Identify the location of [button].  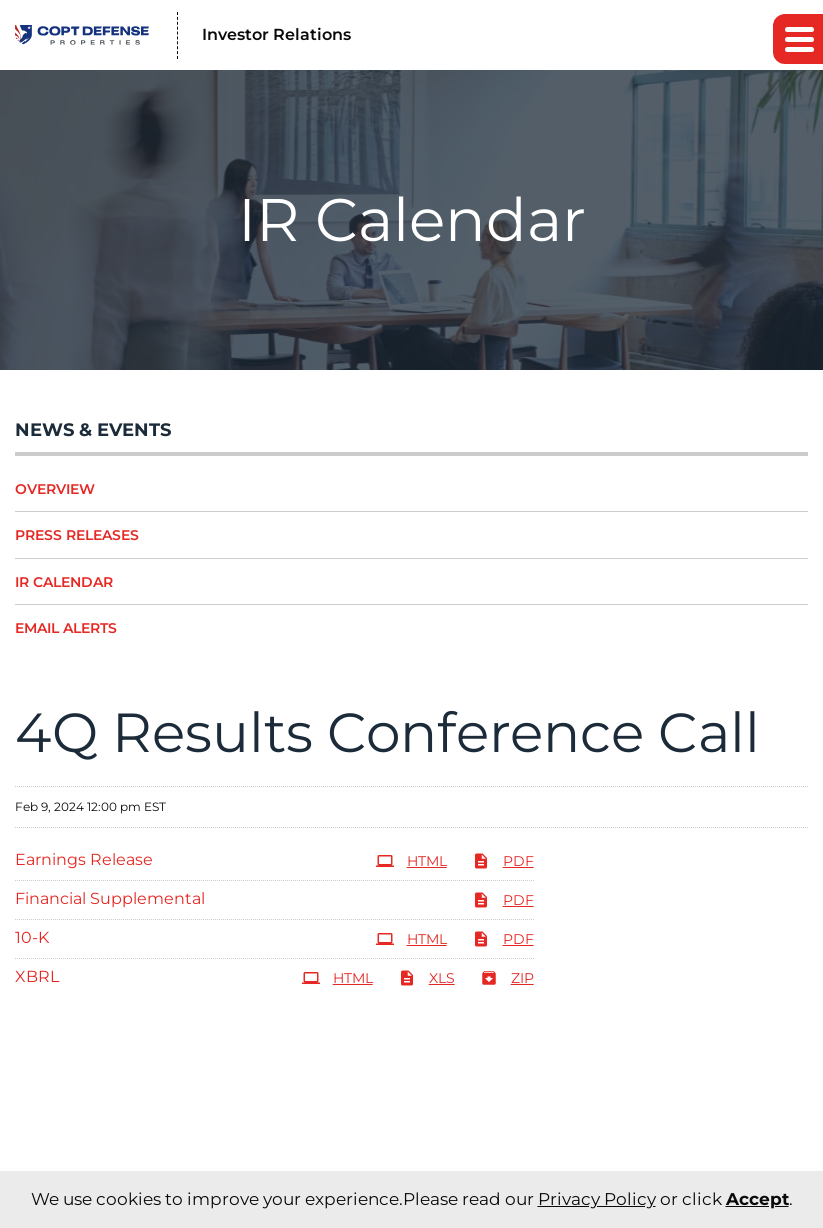
(798, 39).